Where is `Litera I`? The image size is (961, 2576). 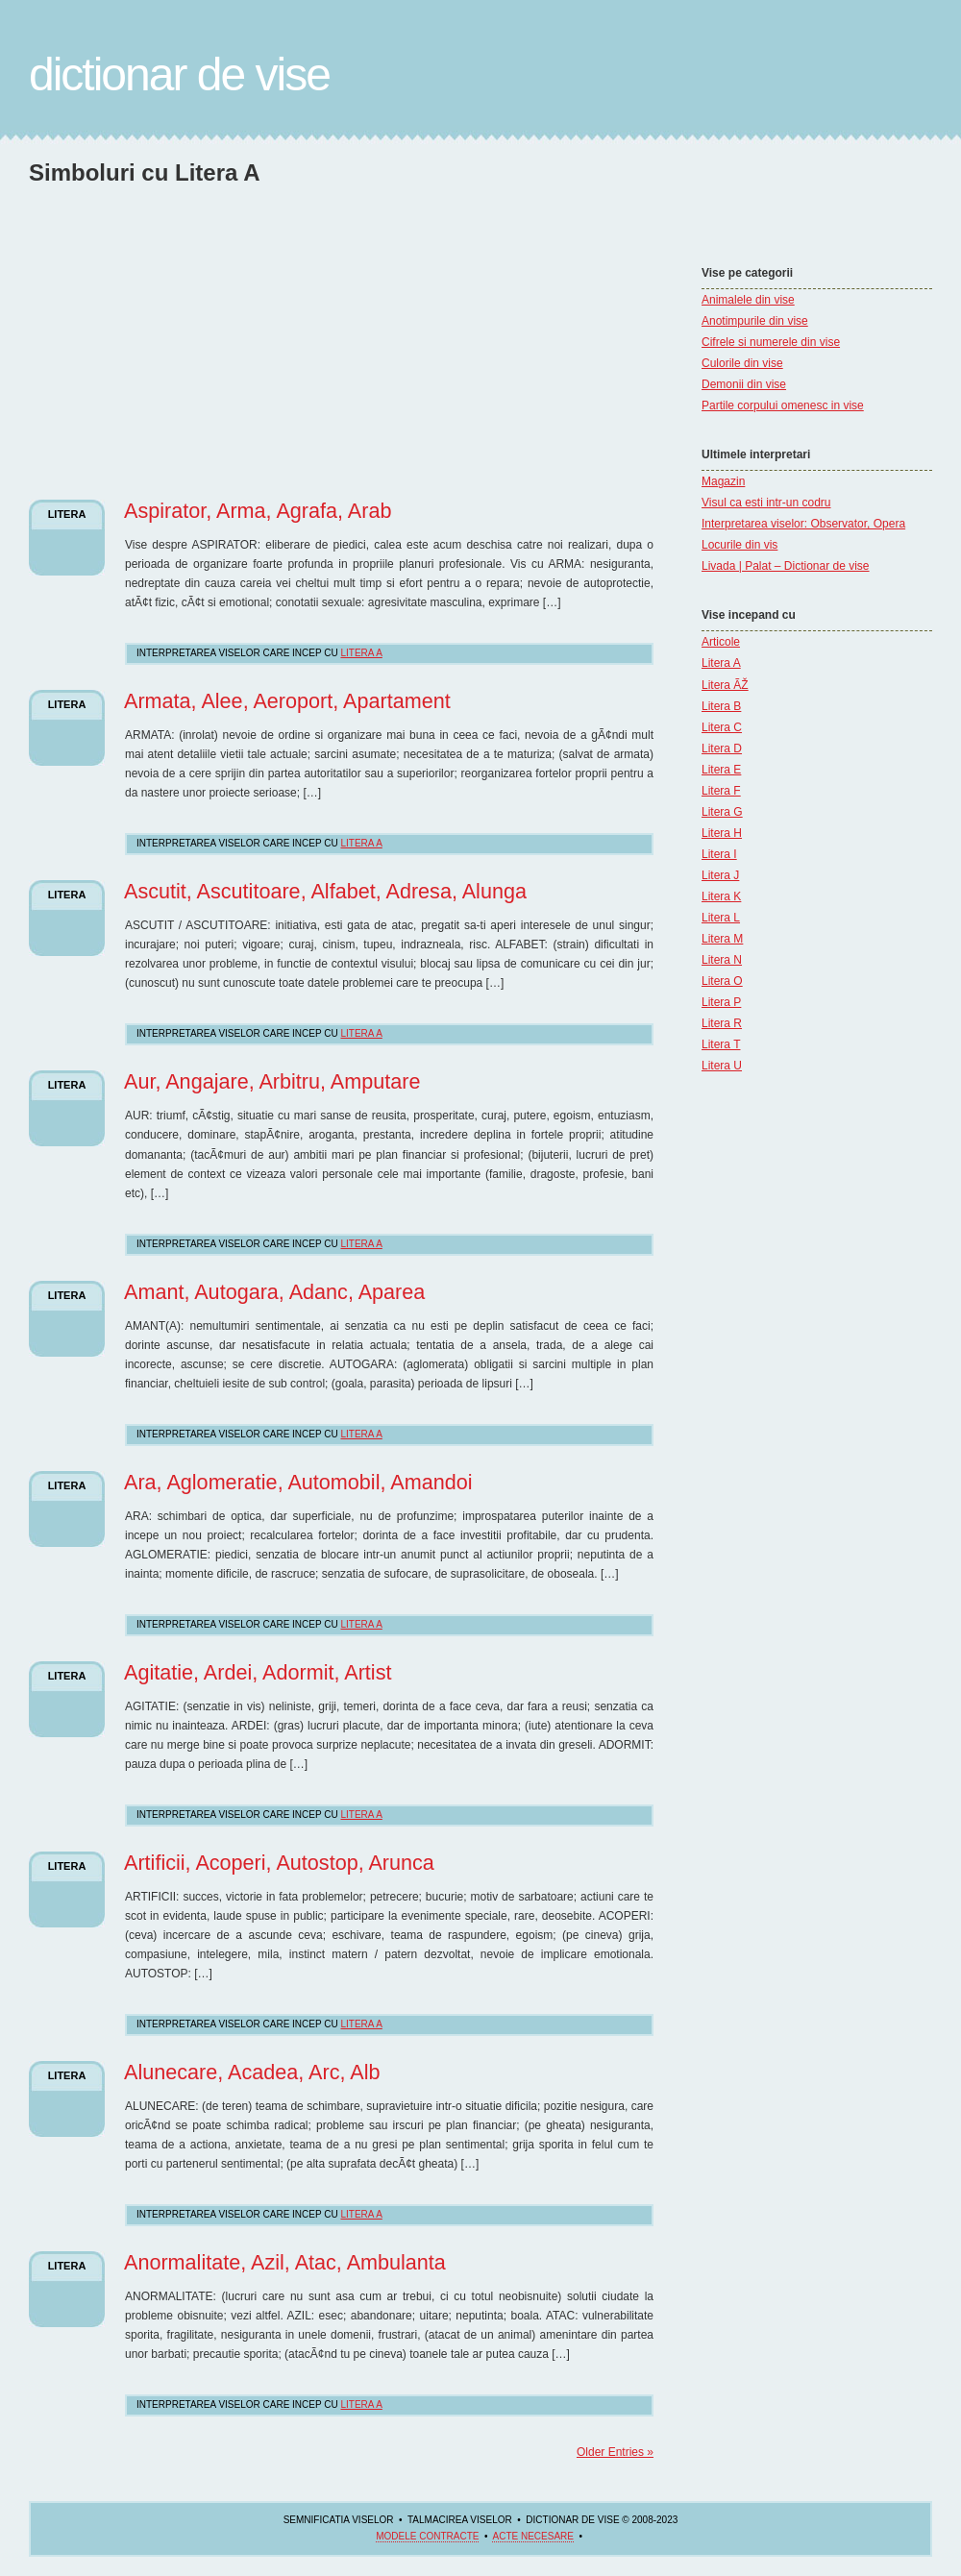
Litera I is located at coordinates (719, 854).